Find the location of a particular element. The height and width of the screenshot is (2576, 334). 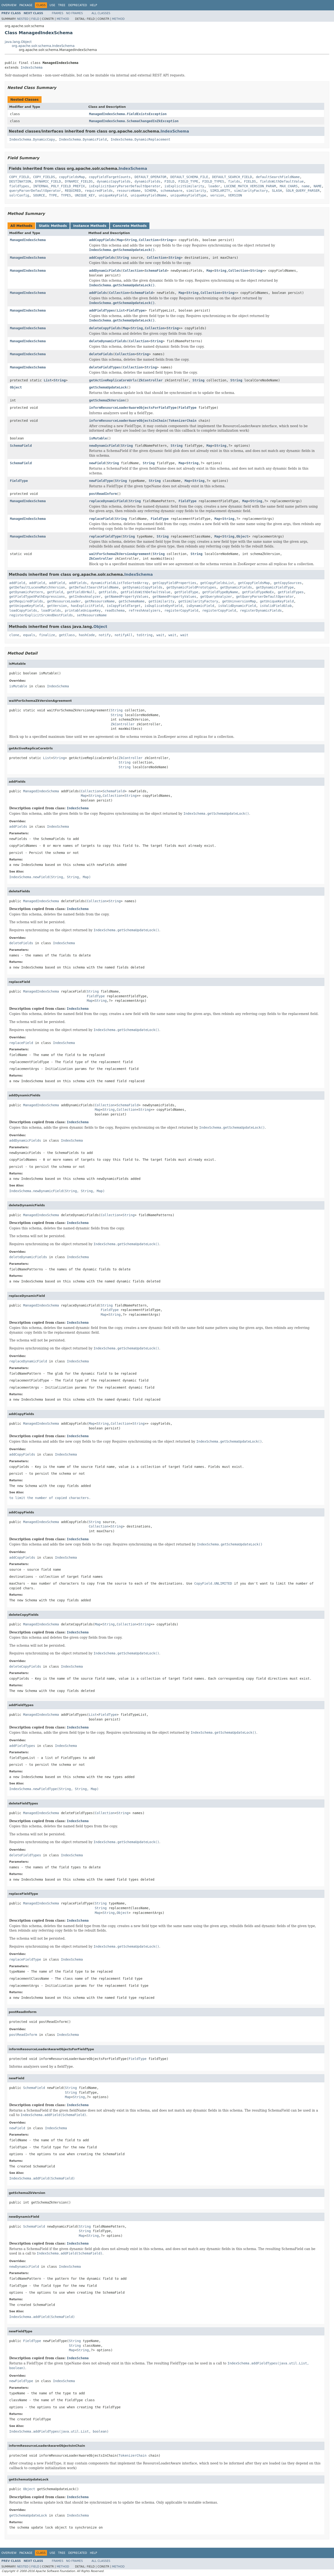

ZkController is located at coordinates (151, 380).